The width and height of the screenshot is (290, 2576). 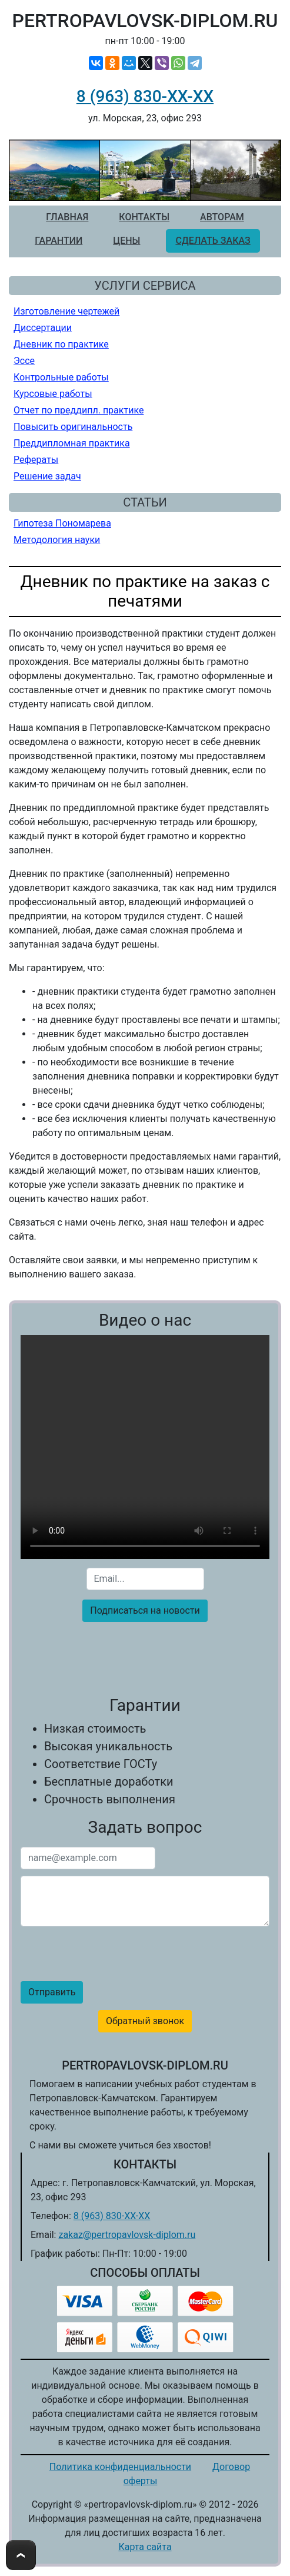 I want to click on Обратный звонок, so click(x=145, y=2021).